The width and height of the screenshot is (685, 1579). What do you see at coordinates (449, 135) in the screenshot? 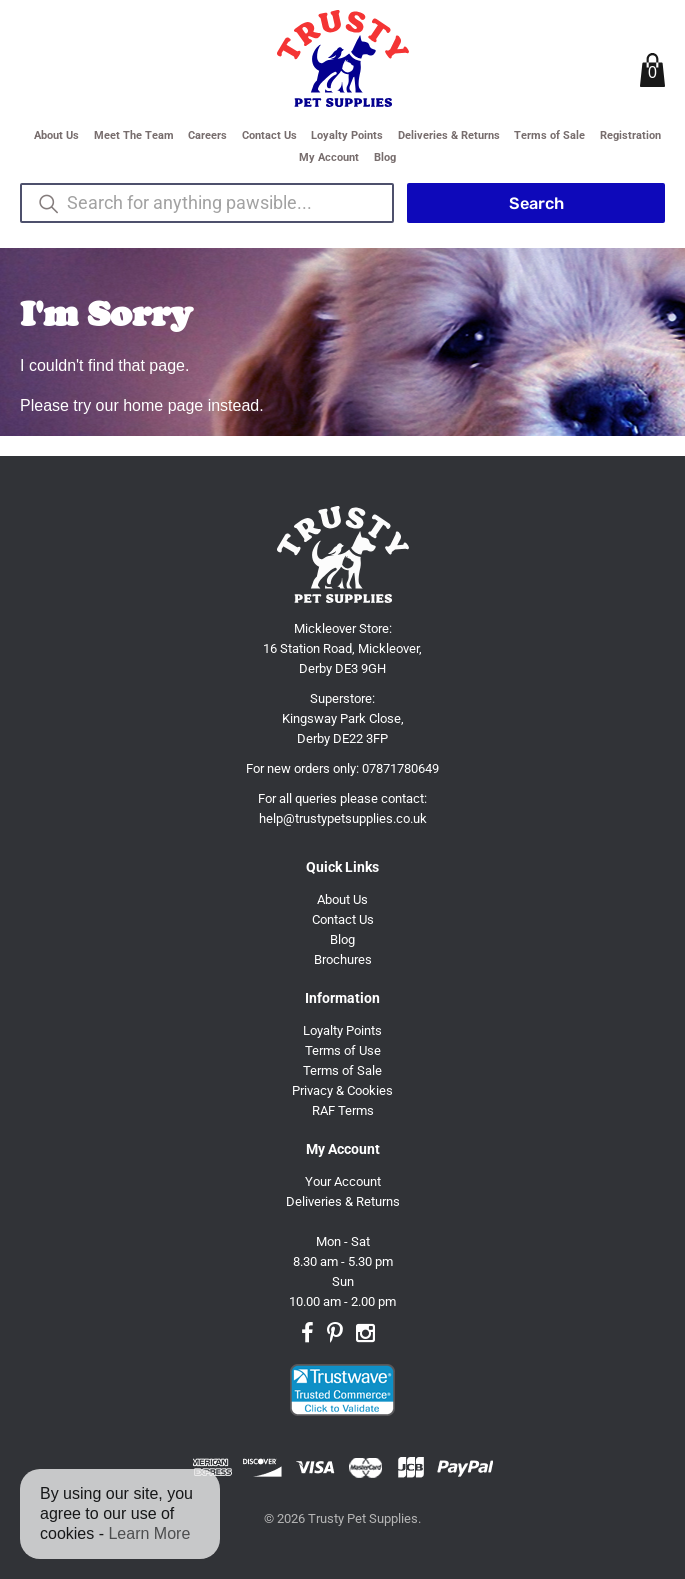
I see `Deliveries & Returns` at bounding box center [449, 135].